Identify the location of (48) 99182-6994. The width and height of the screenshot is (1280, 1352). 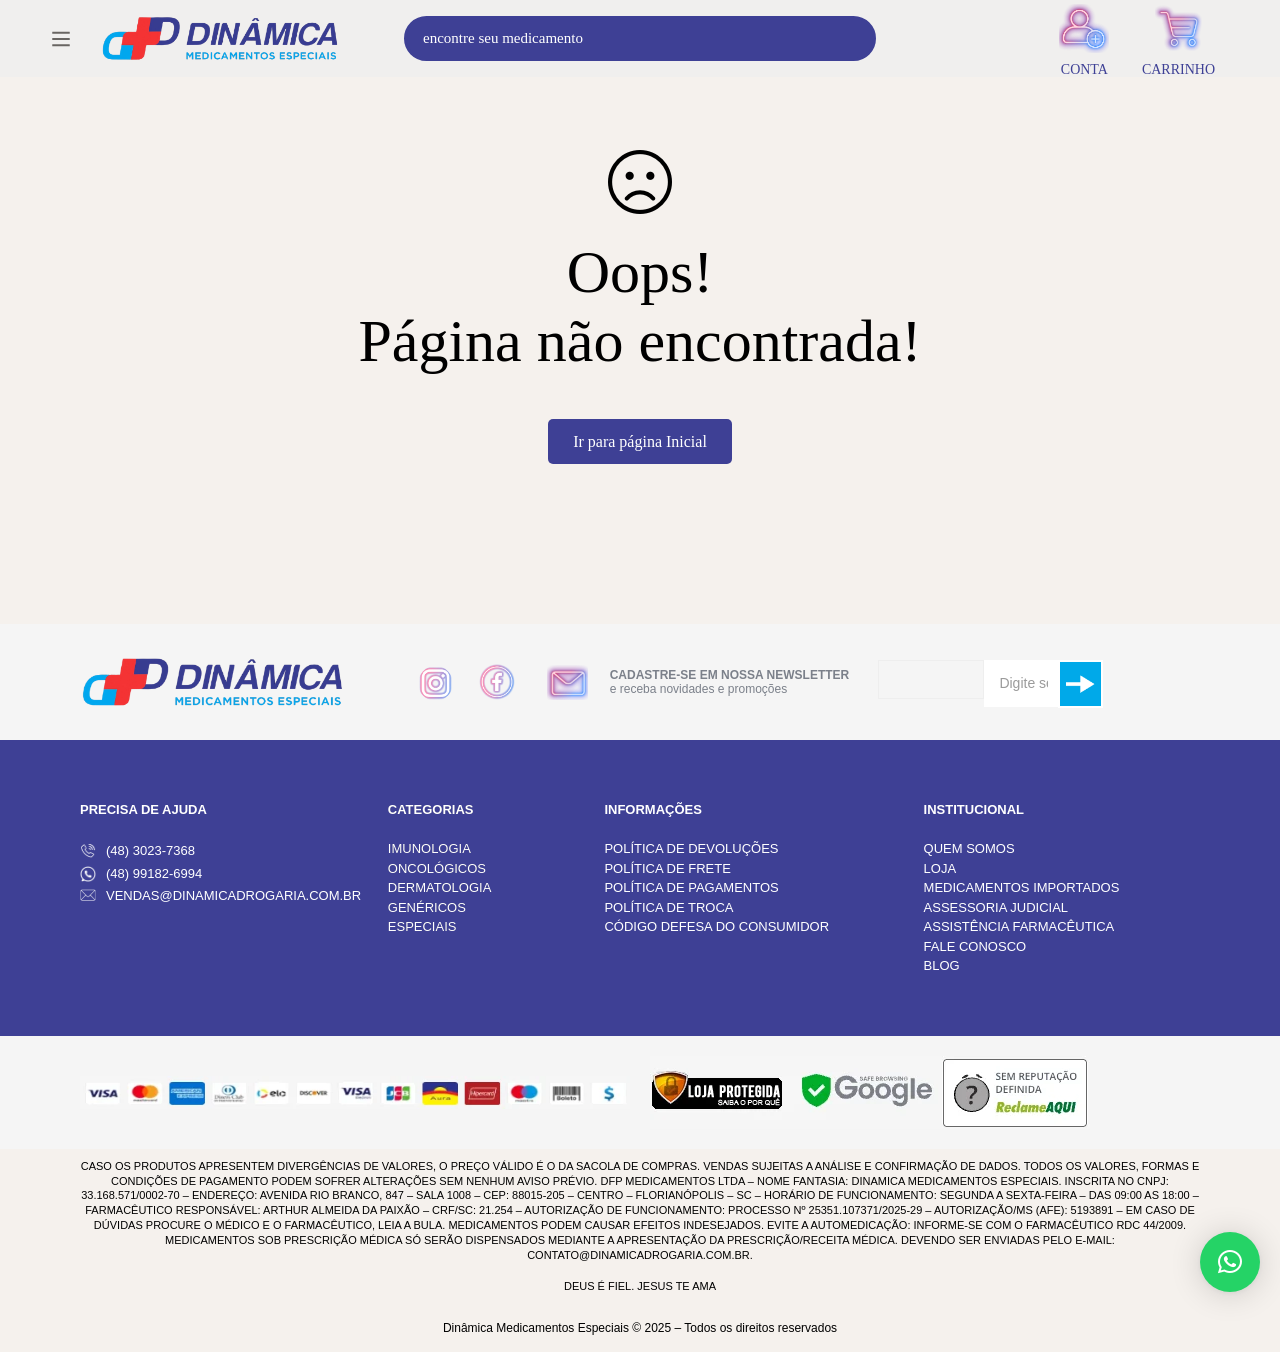
(141, 874).